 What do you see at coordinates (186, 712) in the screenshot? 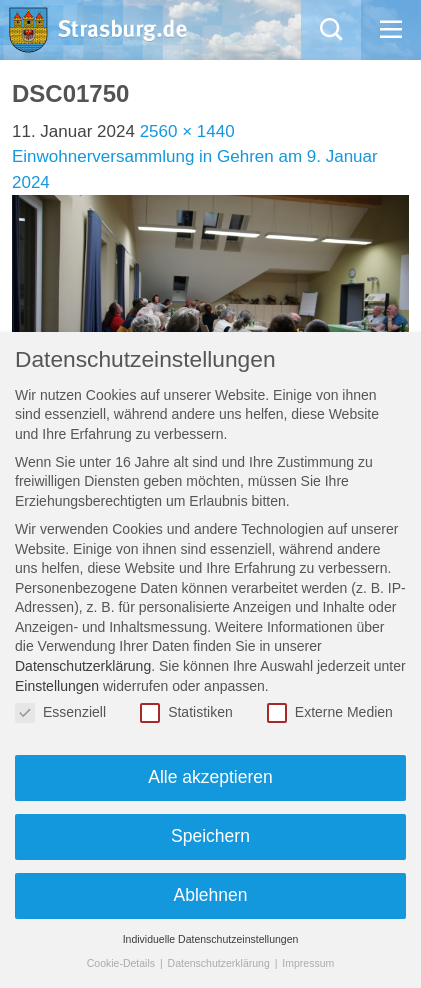
I see `Statistiken` at bounding box center [186, 712].